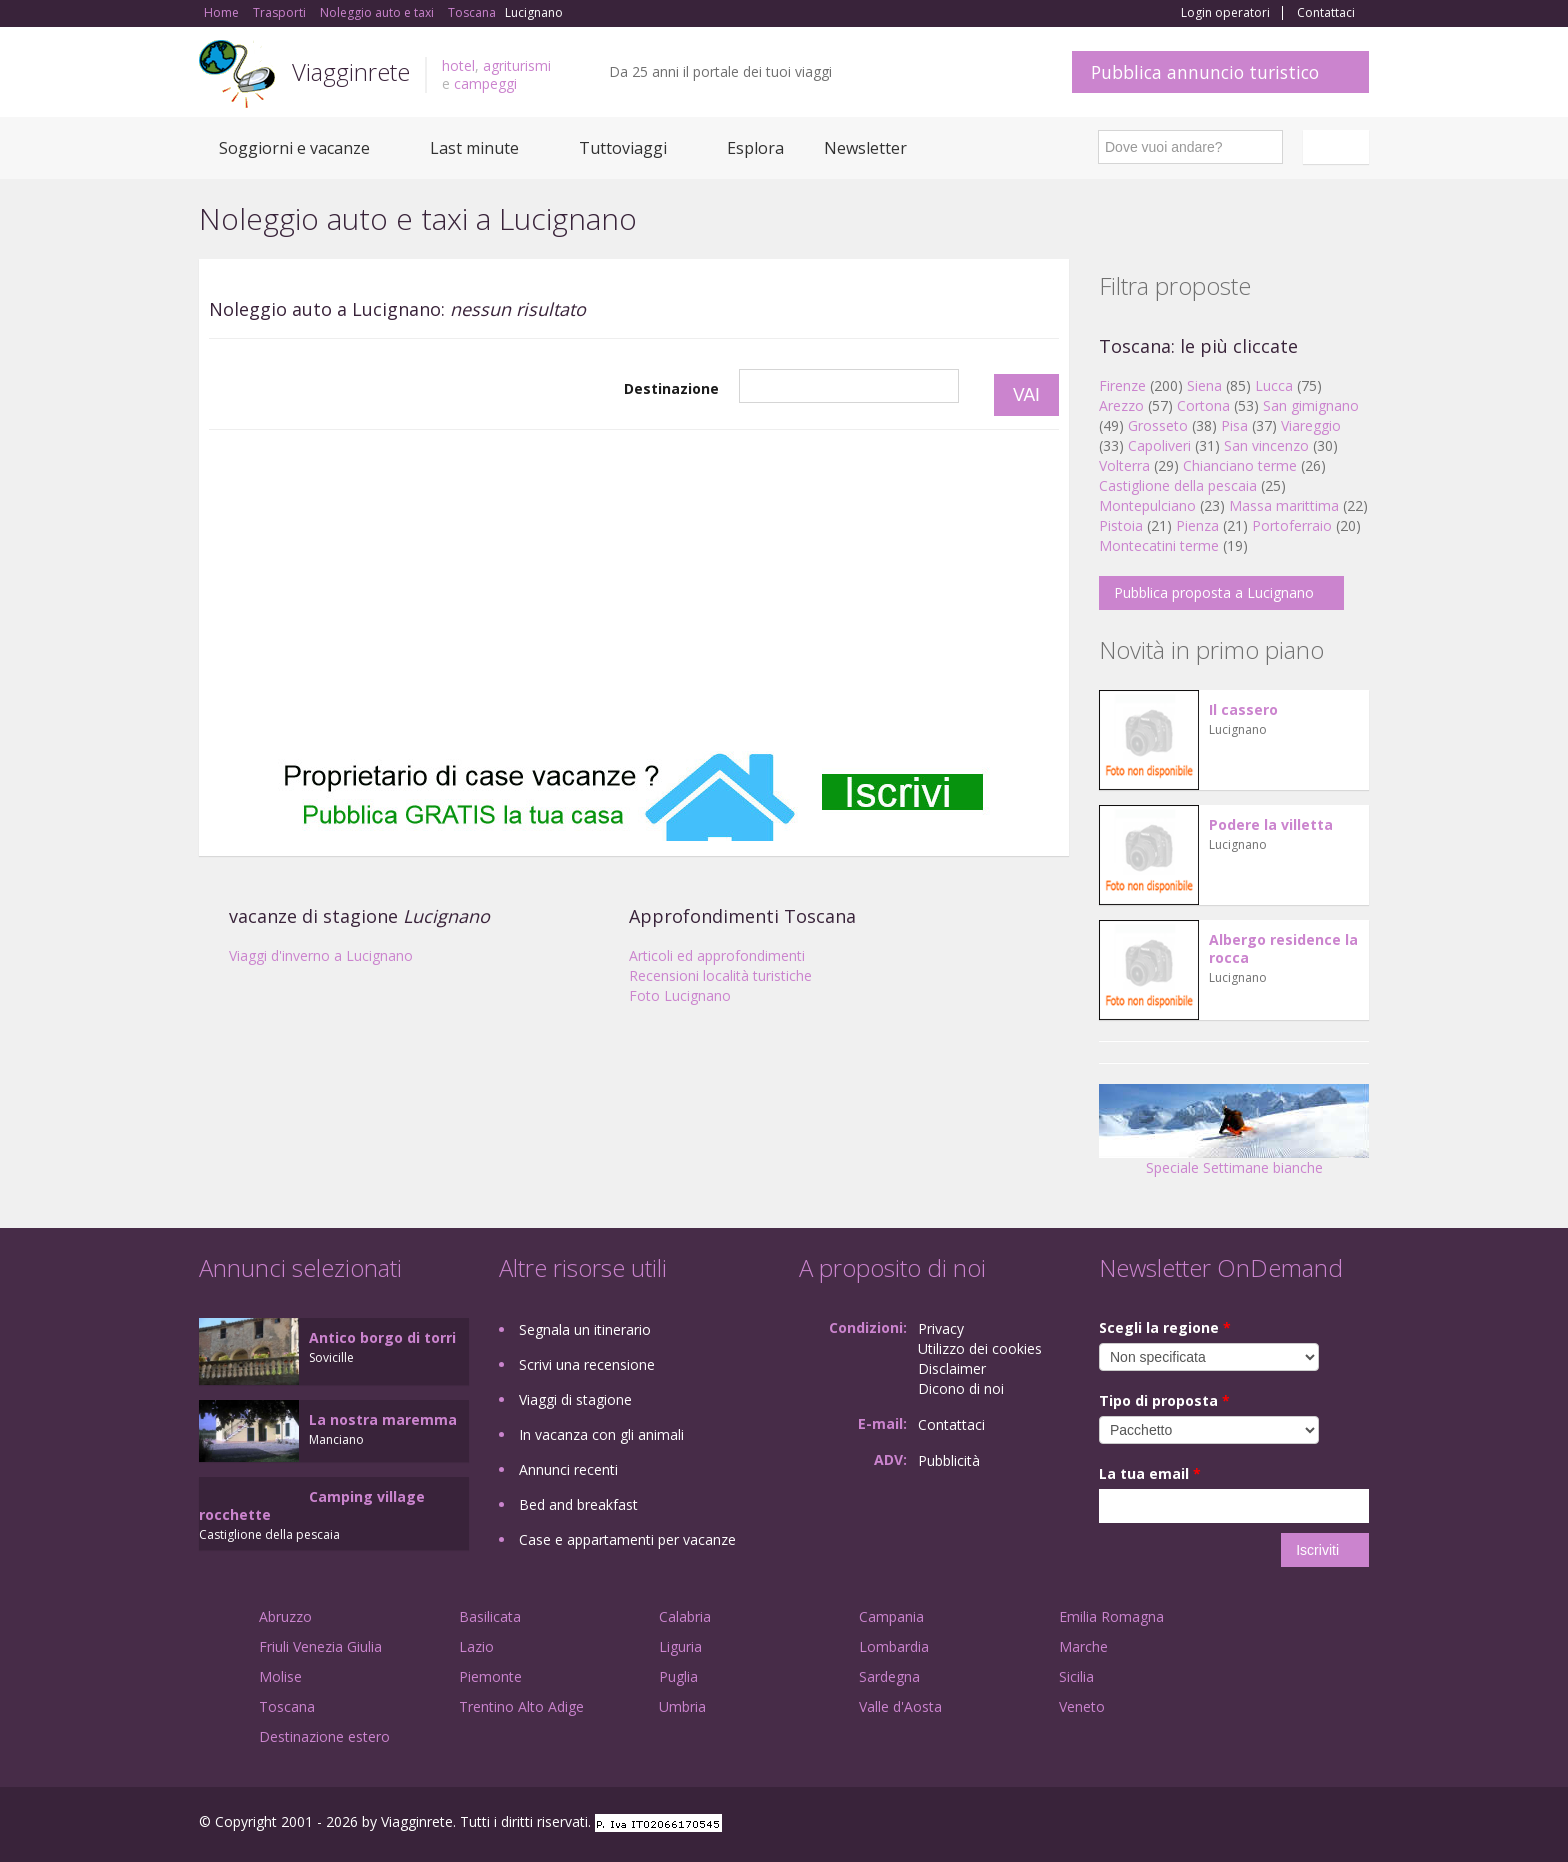 This screenshot has height=1862, width=1568. What do you see at coordinates (476, 1646) in the screenshot?
I see `Lazio` at bounding box center [476, 1646].